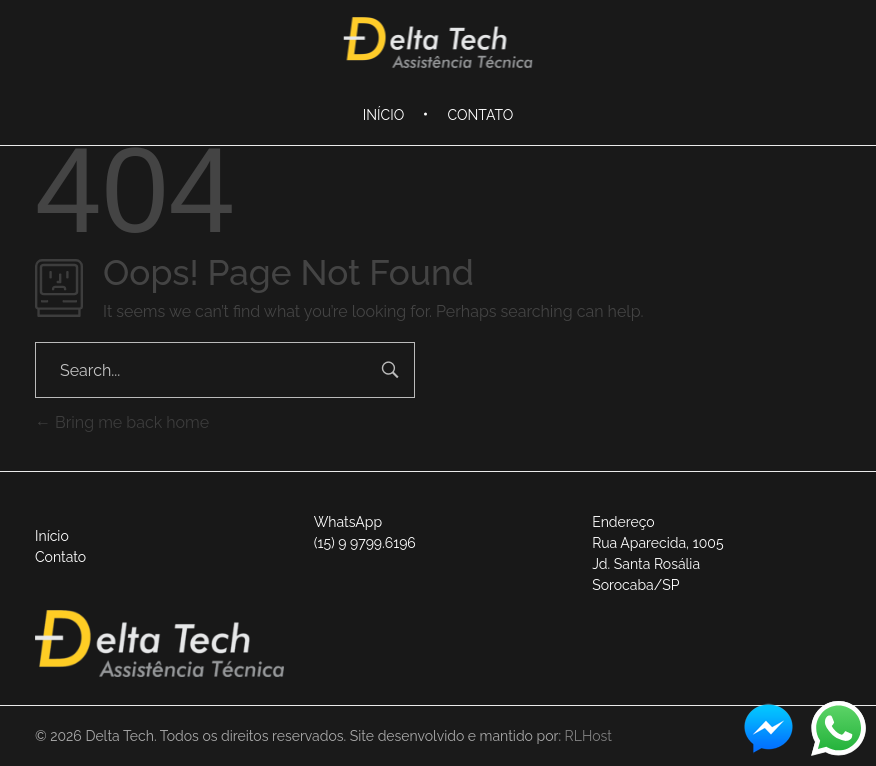 Image resolution: width=876 pixels, height=766 pixels. I want to click on Contato, so click(60, 557).